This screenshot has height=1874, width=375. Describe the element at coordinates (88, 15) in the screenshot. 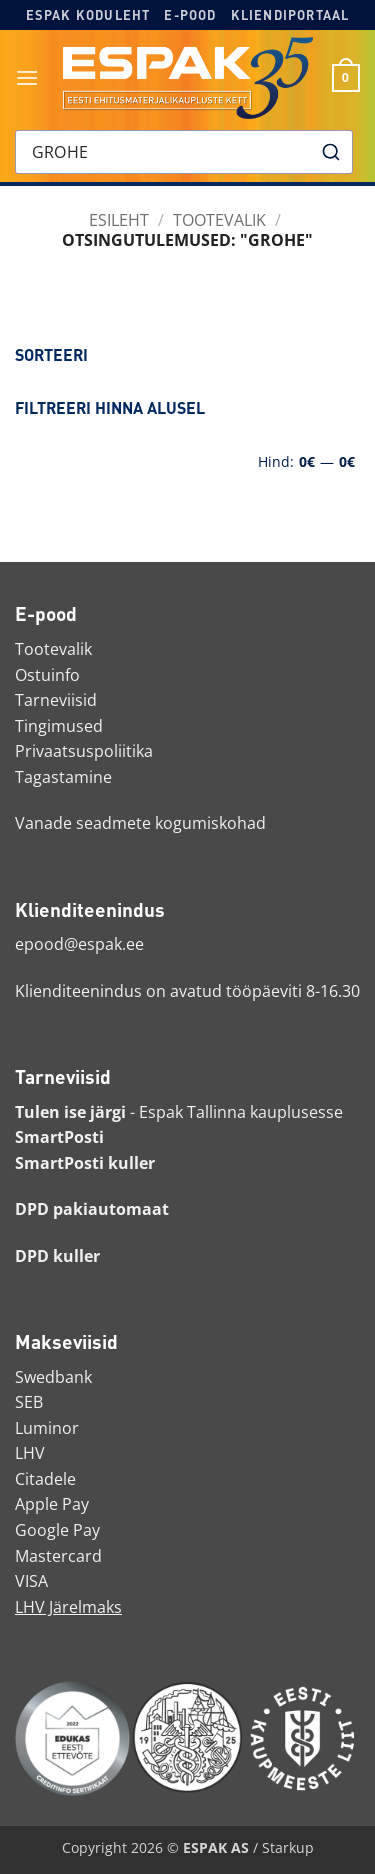

I see `Espak koduleht` at that location.